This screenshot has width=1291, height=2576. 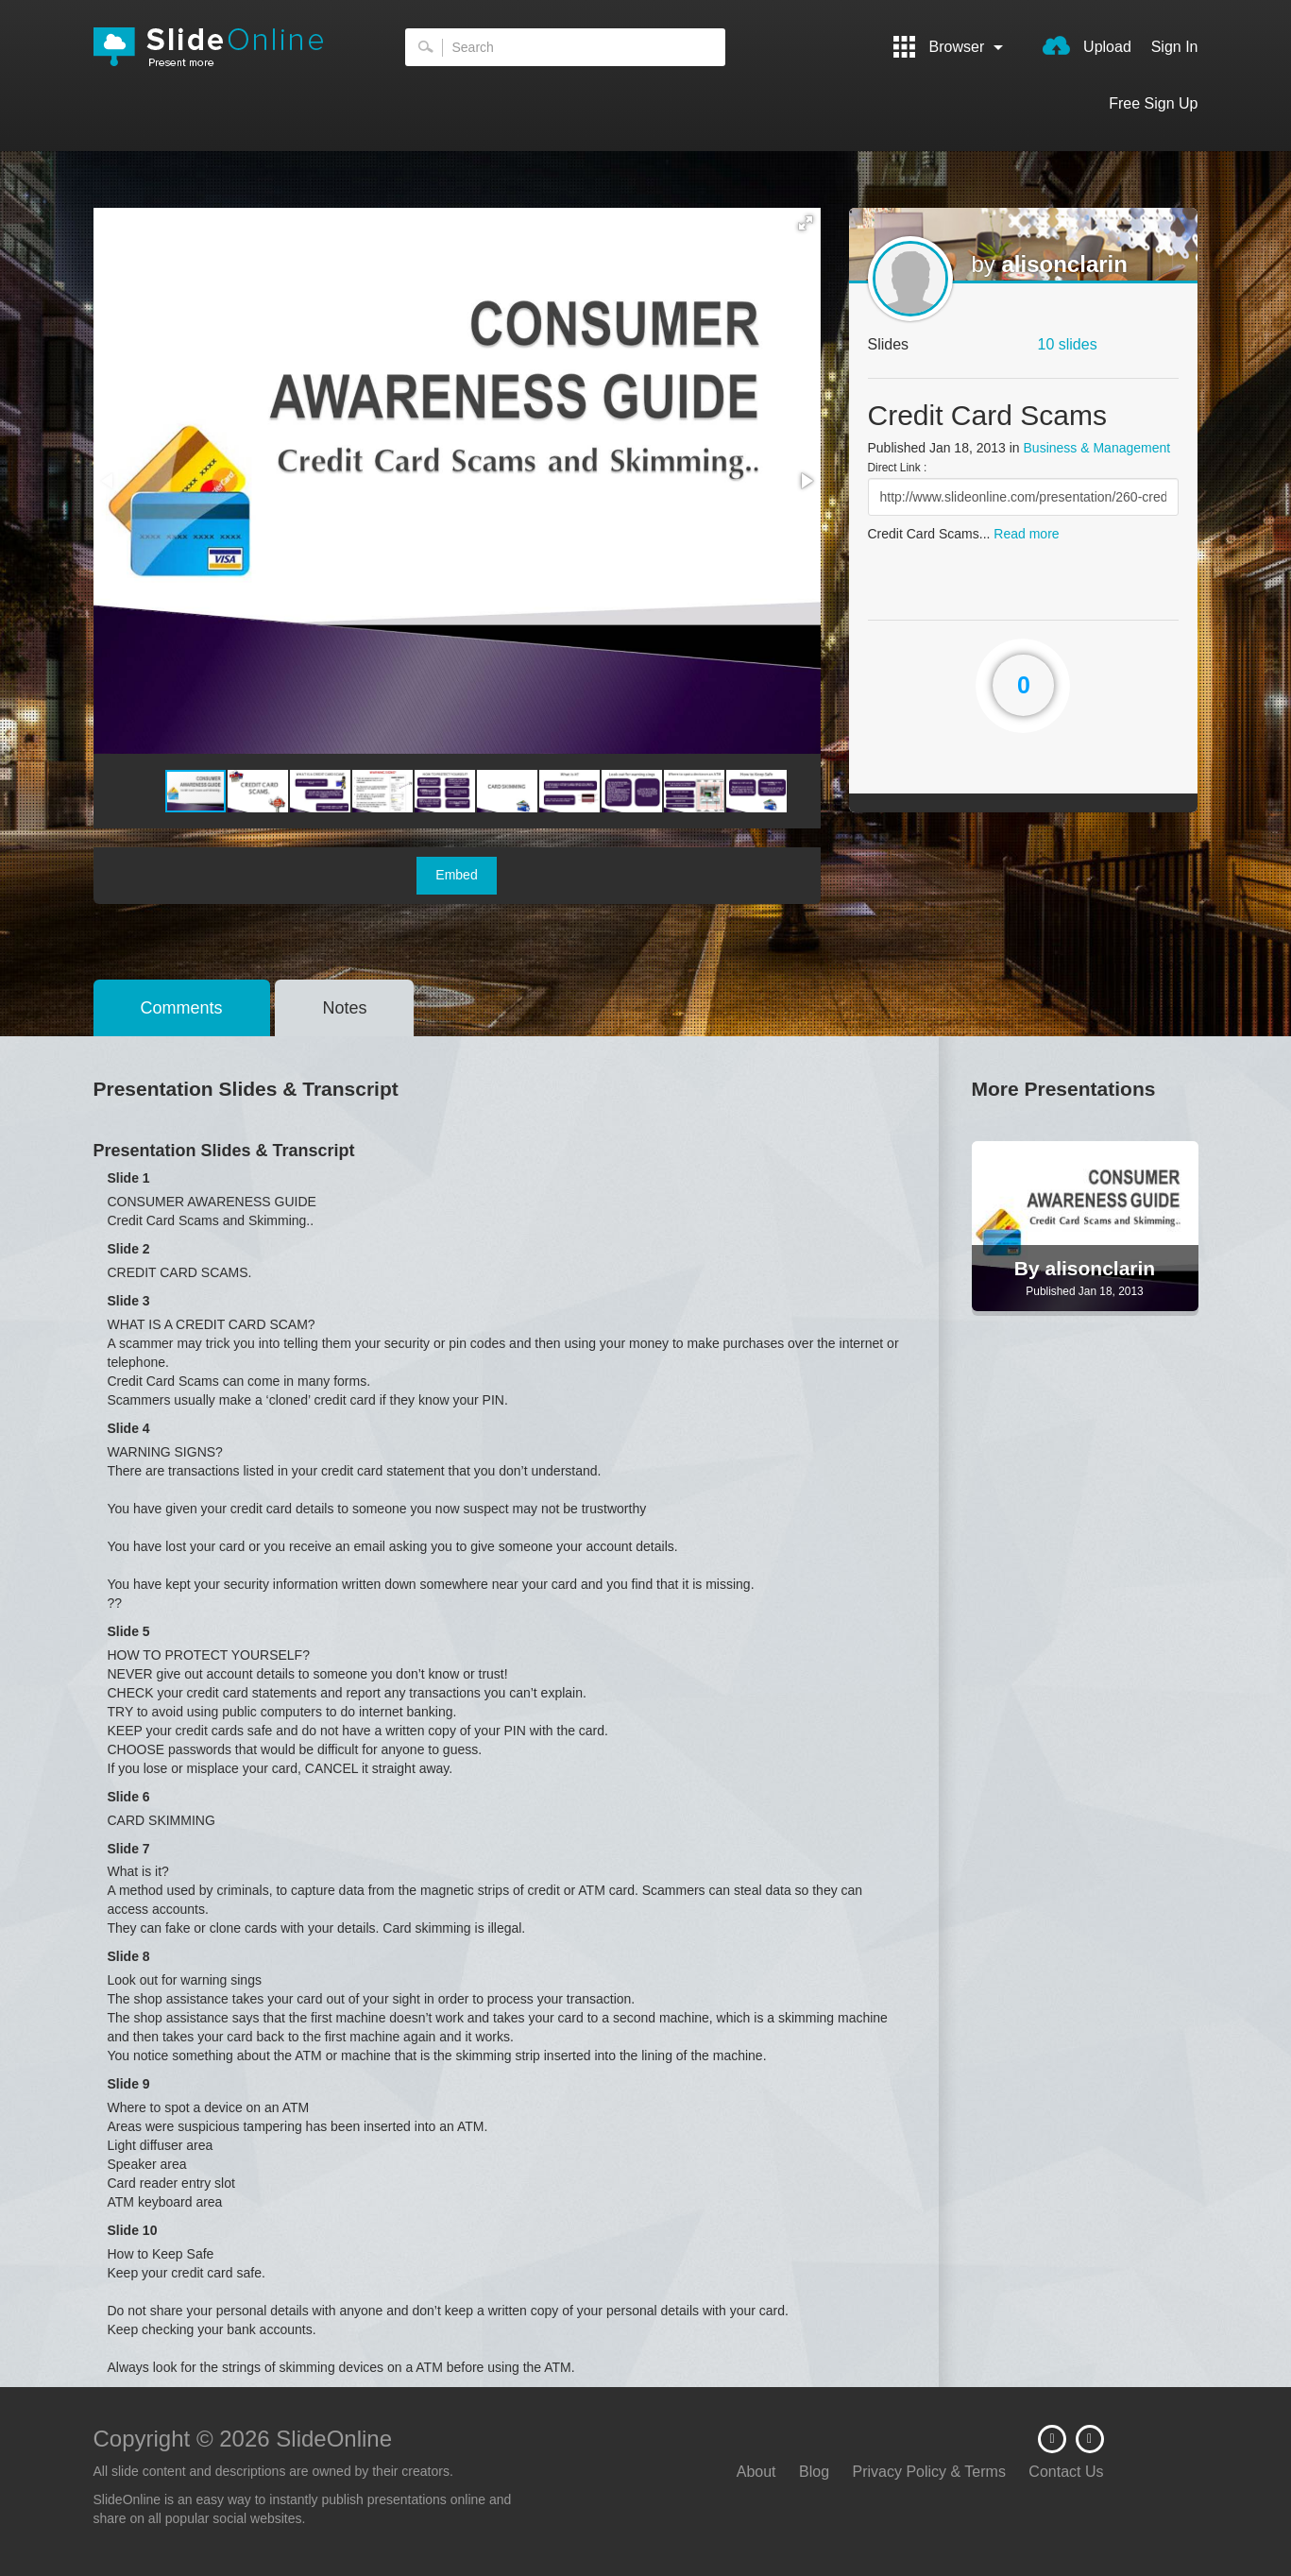 What do you see at coordinates (220, 47) in the screenshot?
I see `SlideOnline` at bounding box center [220, 47].